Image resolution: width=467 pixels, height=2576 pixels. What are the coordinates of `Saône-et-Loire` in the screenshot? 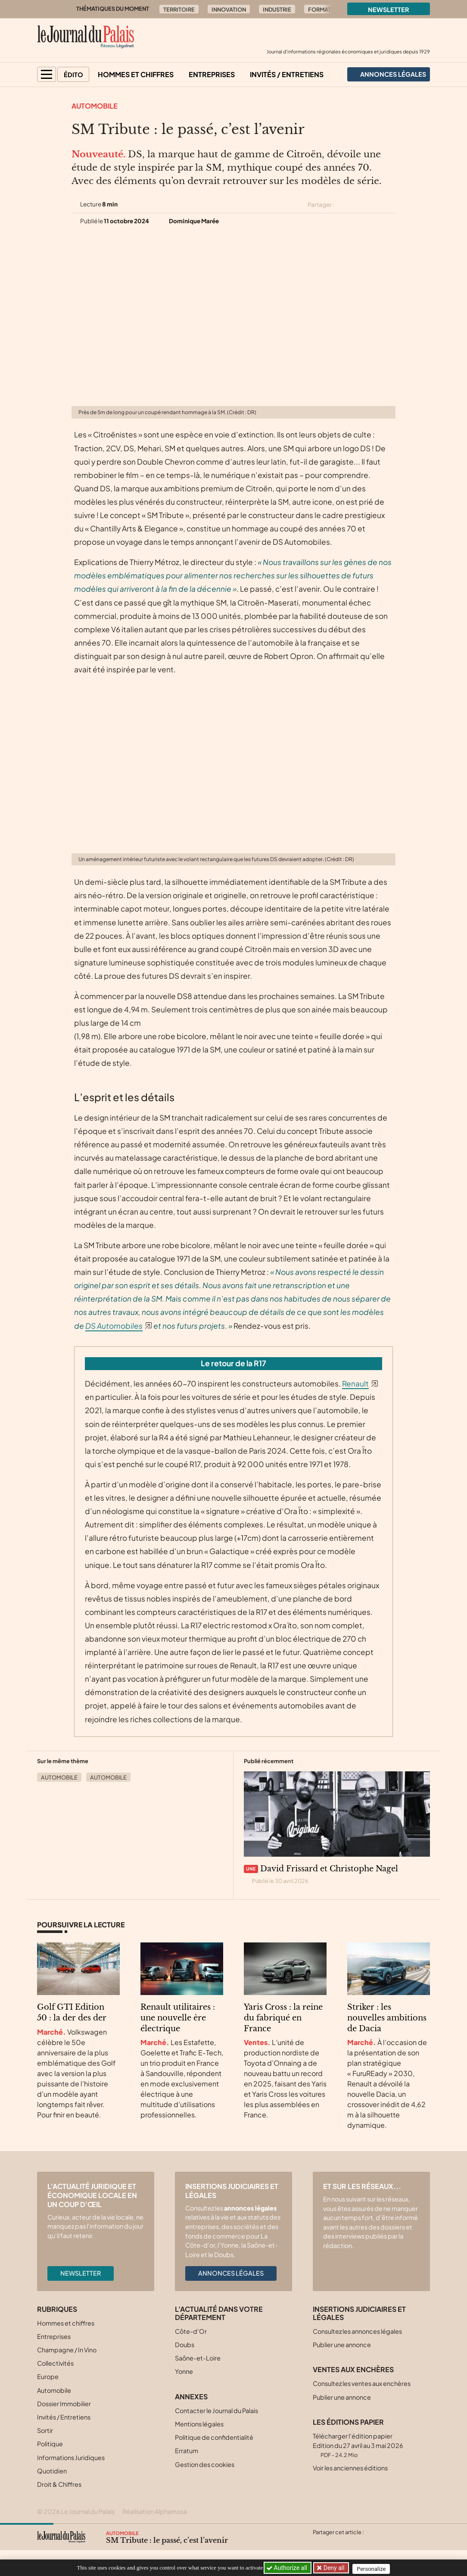 It's located at (198, 2358).